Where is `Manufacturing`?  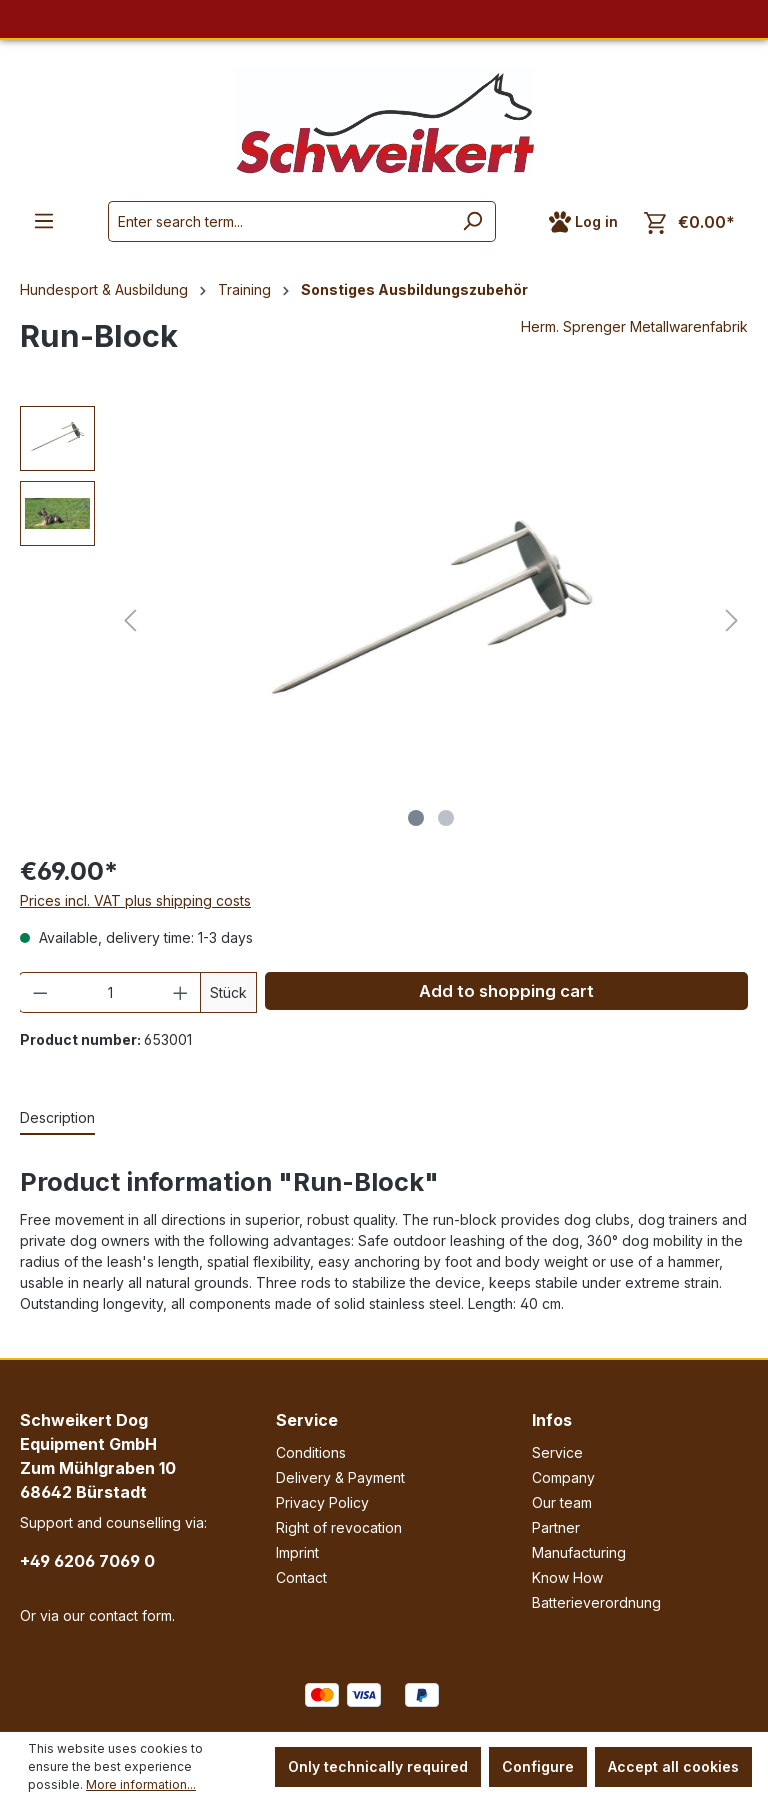
Manufacturing is located at coordinates (579, 1552).